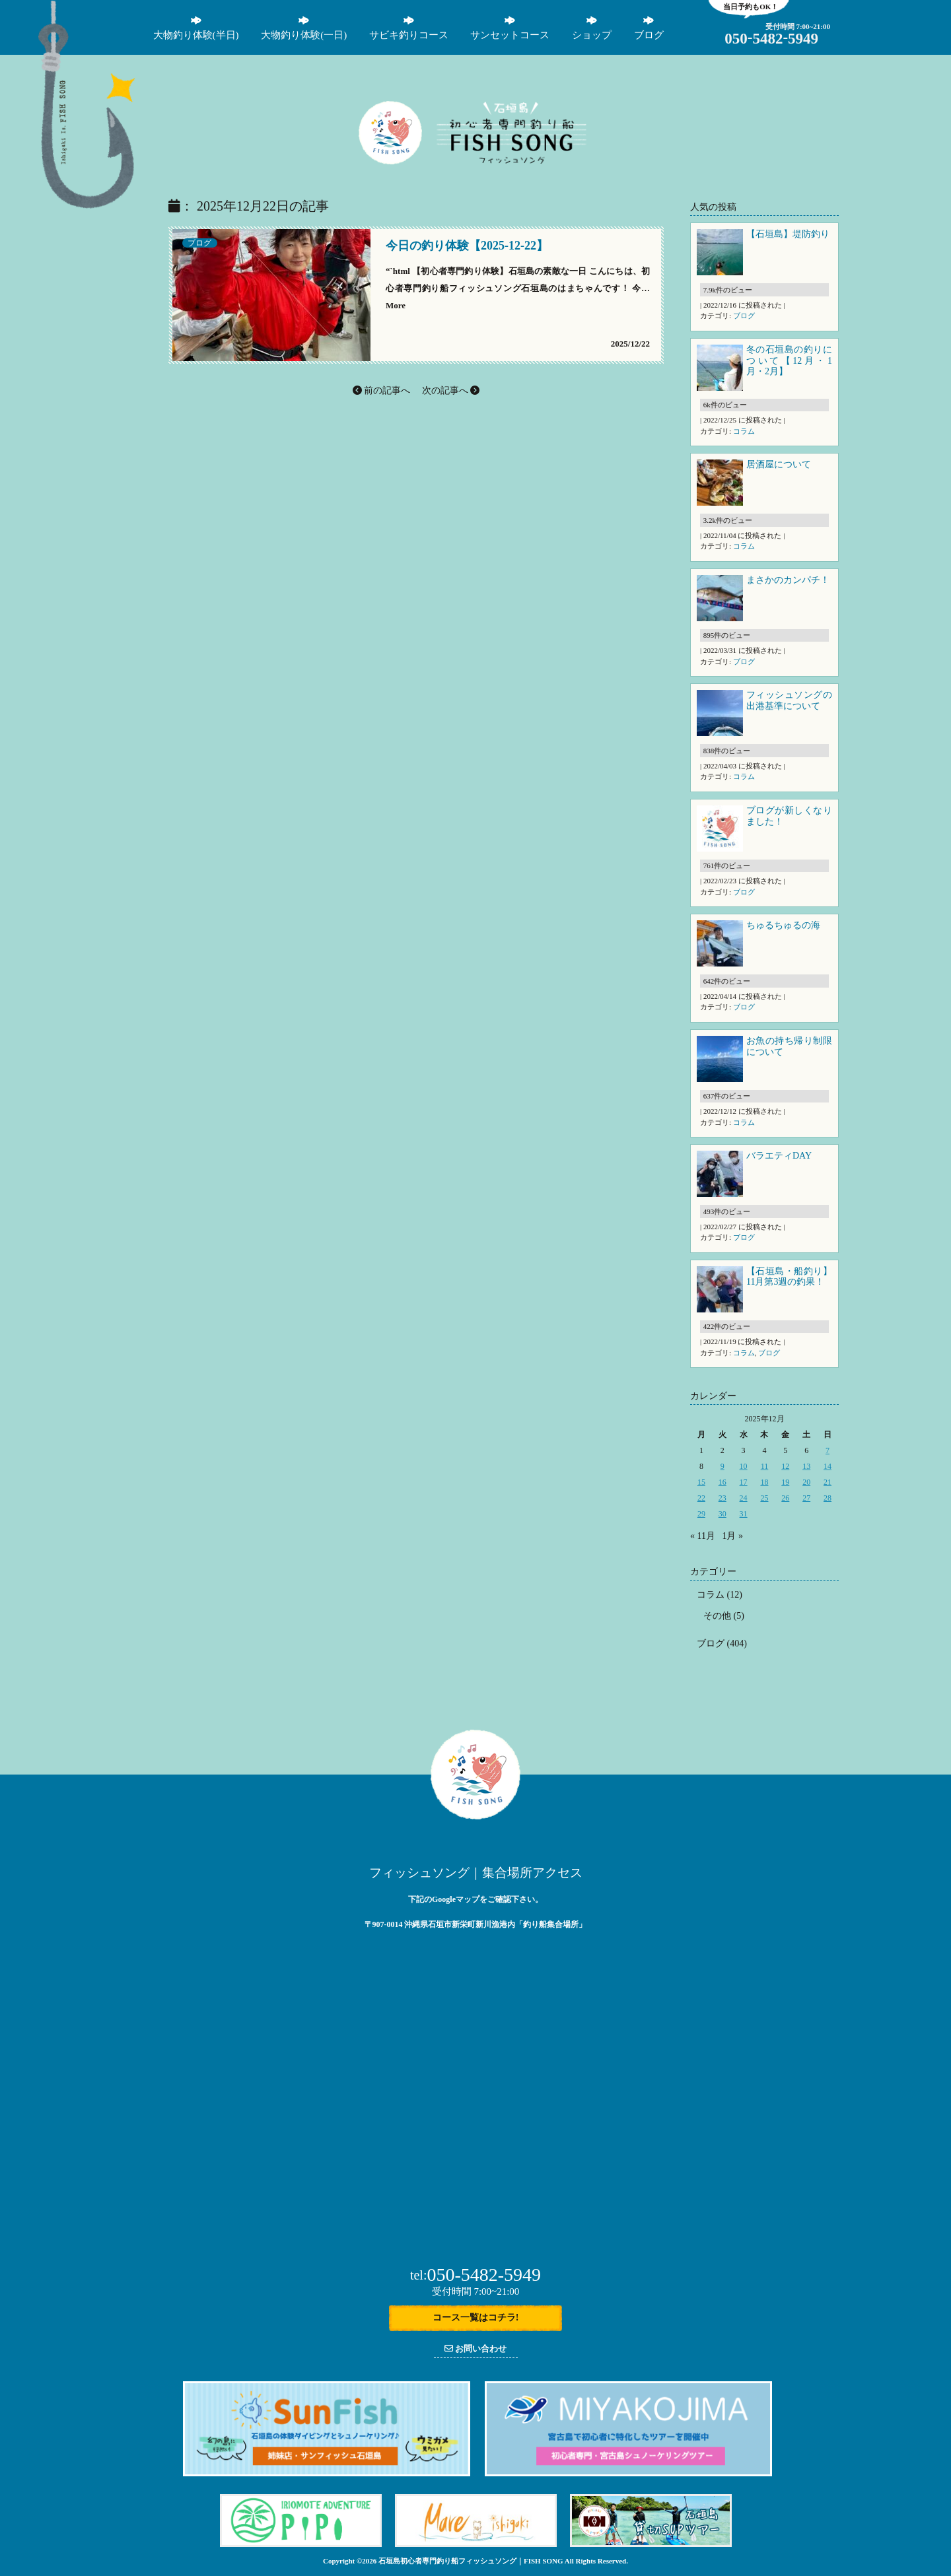  I want to click on 24 [2025年12月24日 に投稿を公開], so click(744, 1498).